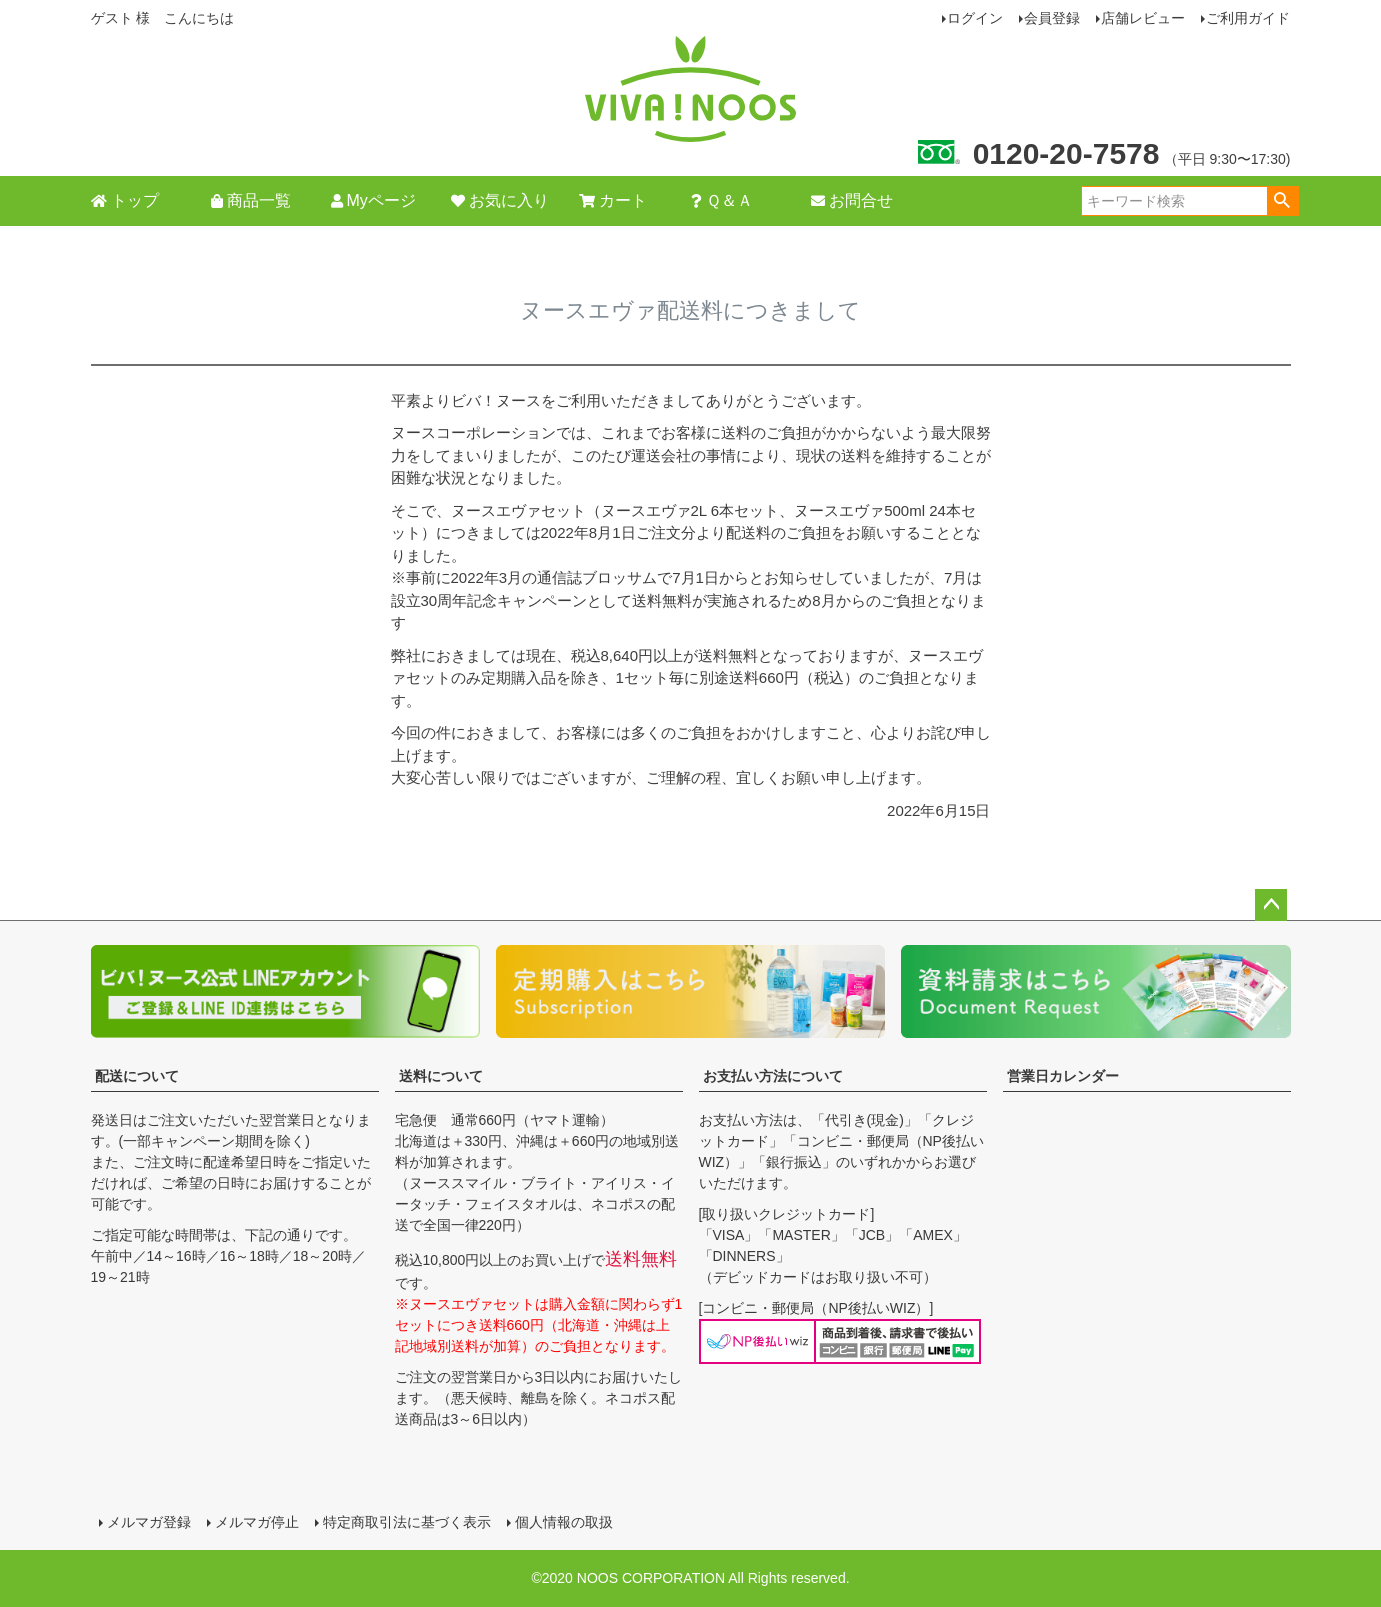 This screenshot has height=1607, width=1381. Describe the element at coordinates (975, 18) in the screenshot. I see `ログイン` at that location.